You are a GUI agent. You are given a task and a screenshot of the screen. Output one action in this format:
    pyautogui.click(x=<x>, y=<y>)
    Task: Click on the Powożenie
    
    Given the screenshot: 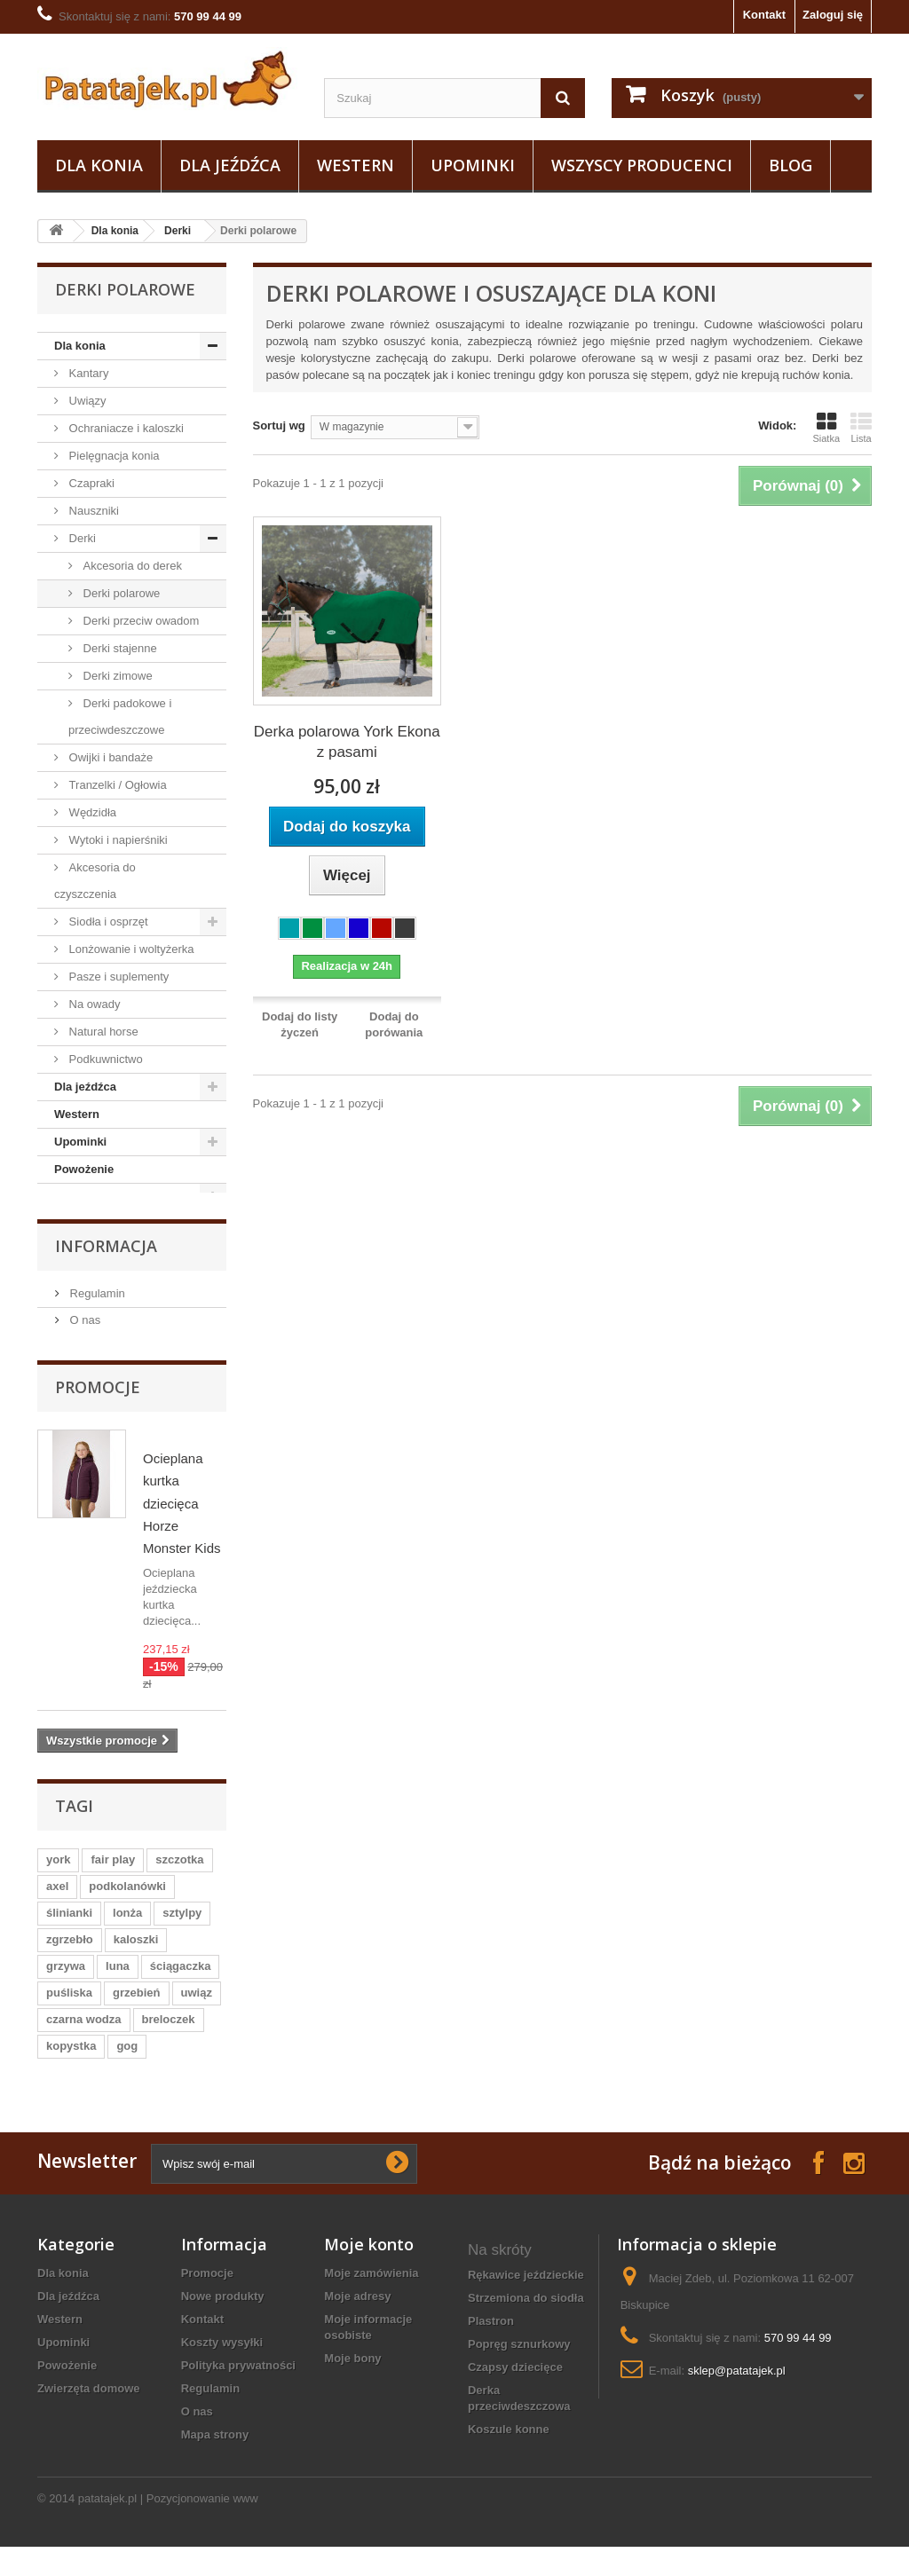 What is the action you would take?
    pyautogui.click(x=84, y=1169)
    